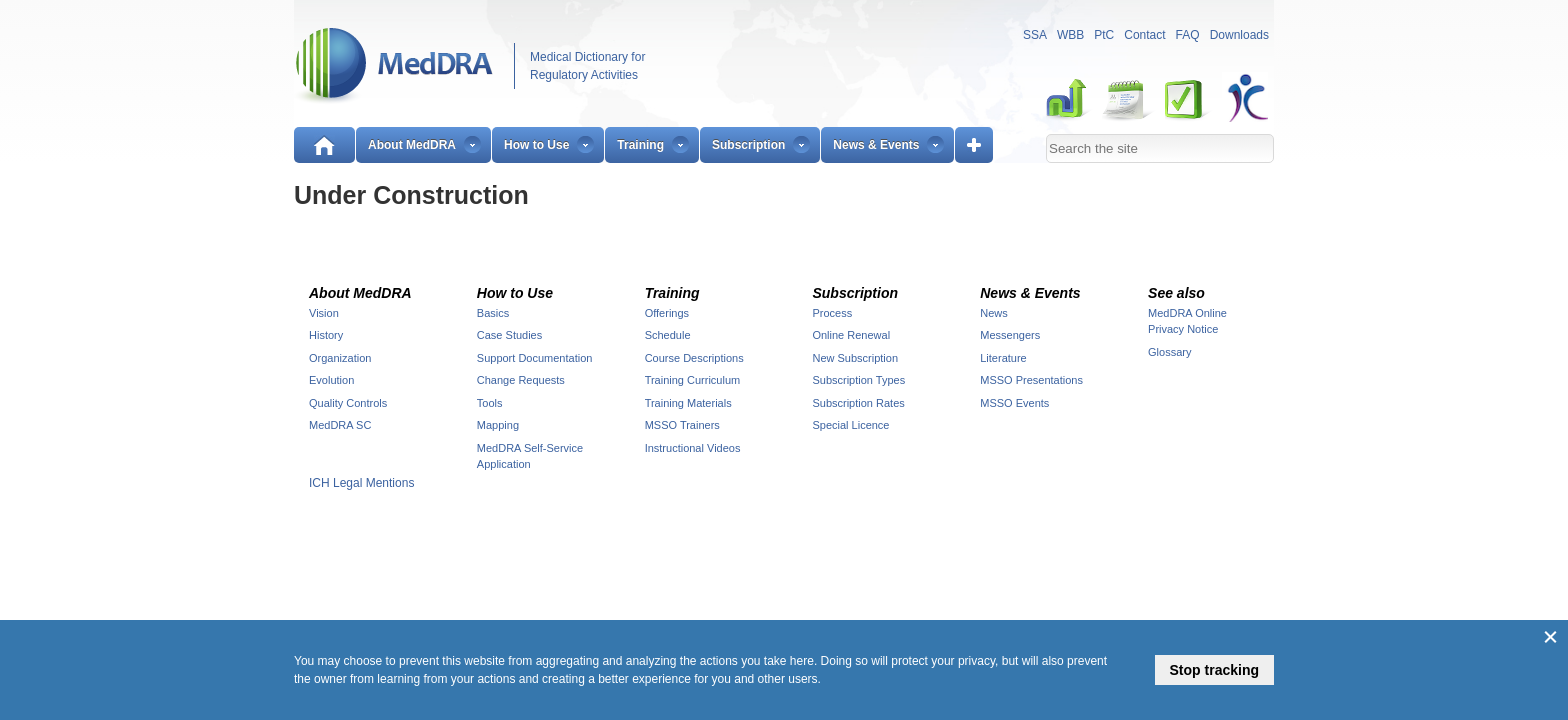 This screenshot has height=720, width=1568. What do you see at coordinates (994, 313) in the screenshot?
I see `News` at bounding box center [994, 313].